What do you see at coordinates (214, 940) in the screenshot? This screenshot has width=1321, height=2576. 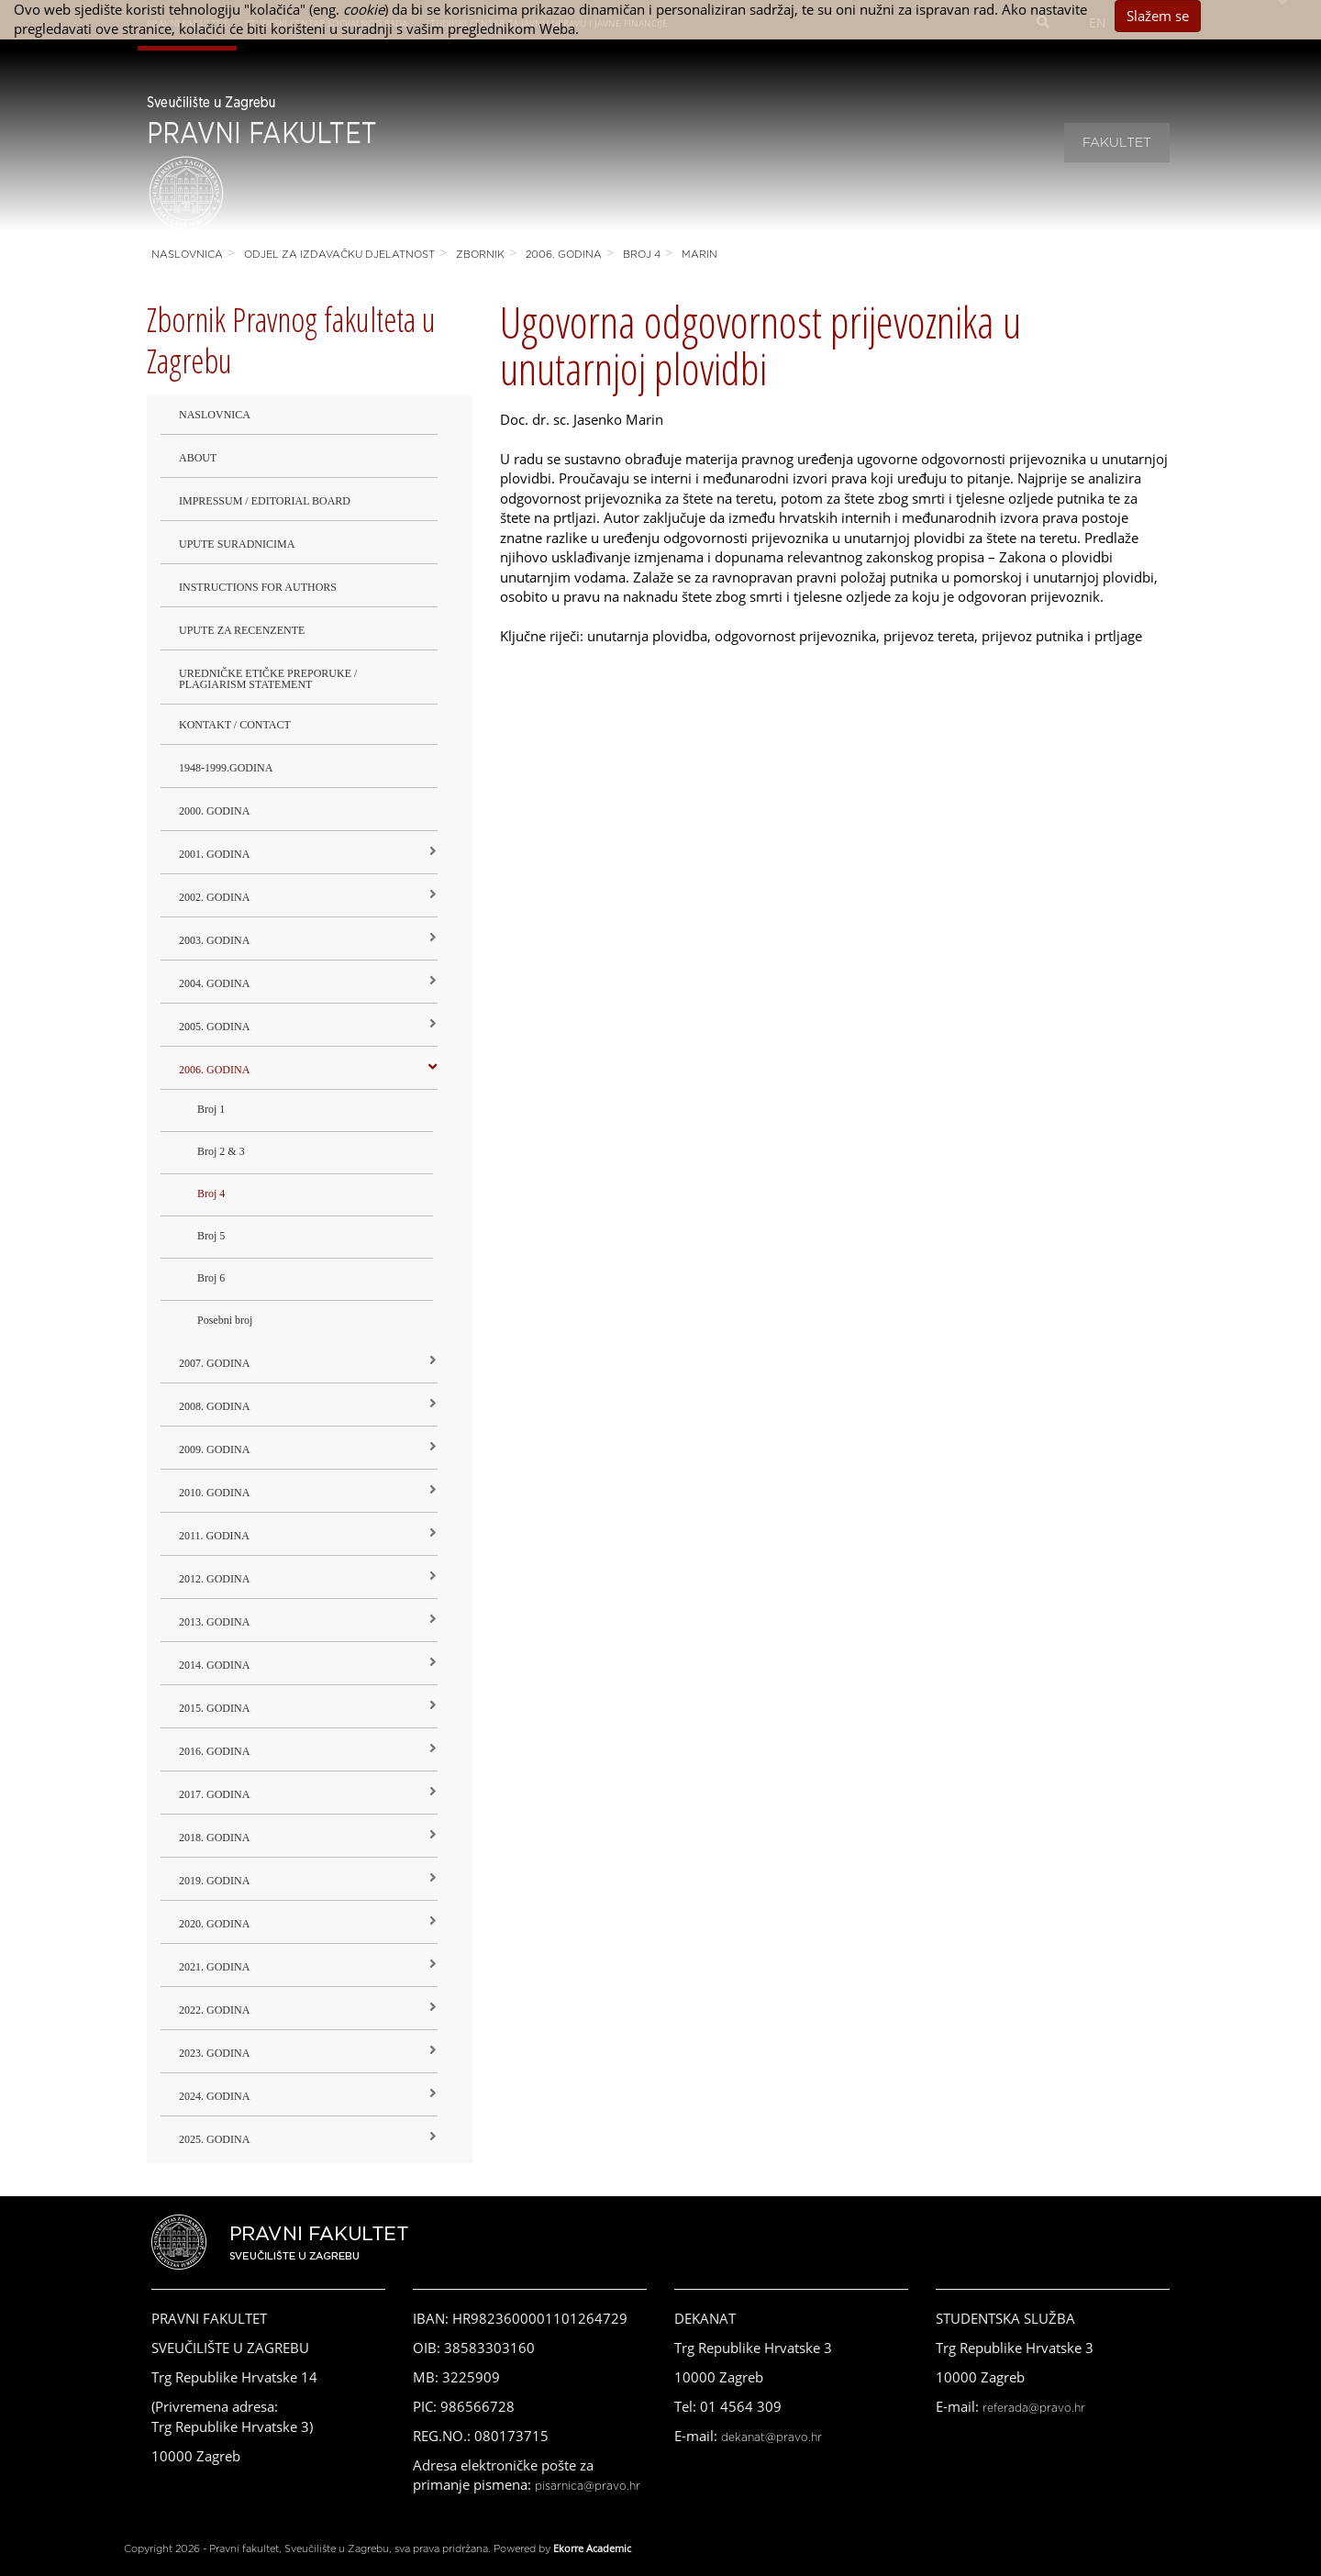 I see `2003. godina [button]` at bounding box center [214, 940].